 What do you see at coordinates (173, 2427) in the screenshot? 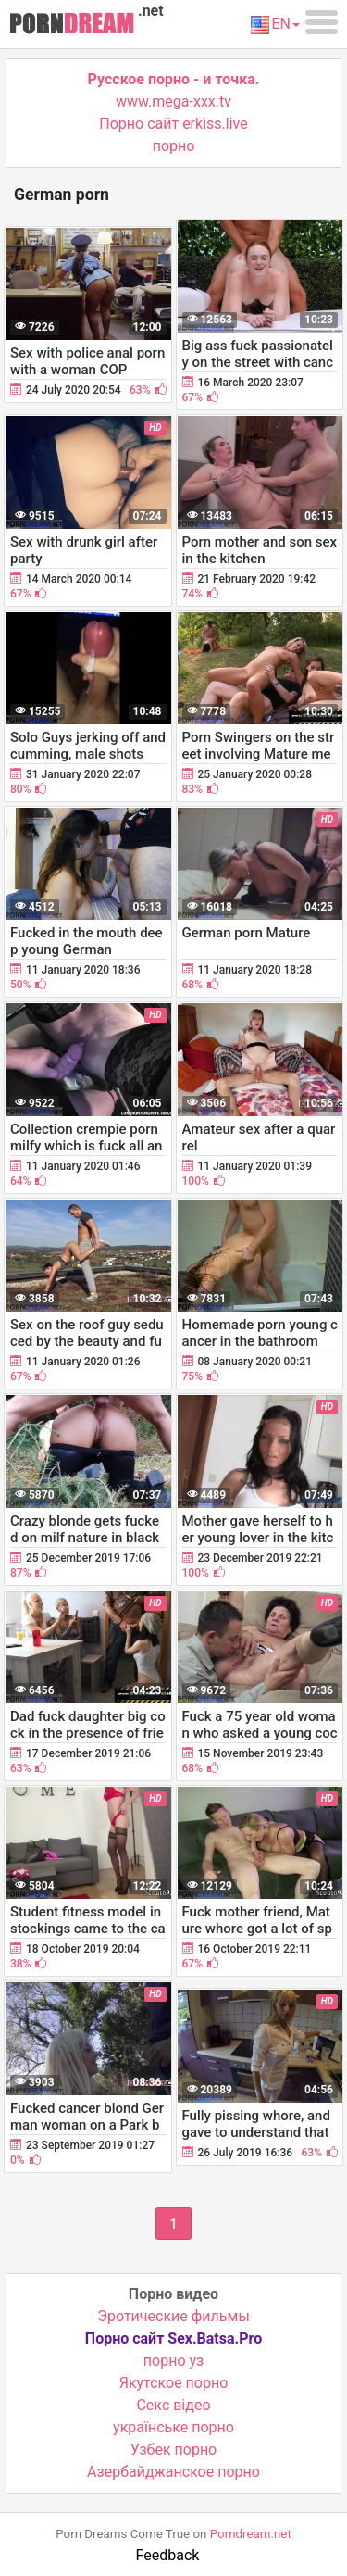
I see `українське порно` at bounding box center [173, 2427].